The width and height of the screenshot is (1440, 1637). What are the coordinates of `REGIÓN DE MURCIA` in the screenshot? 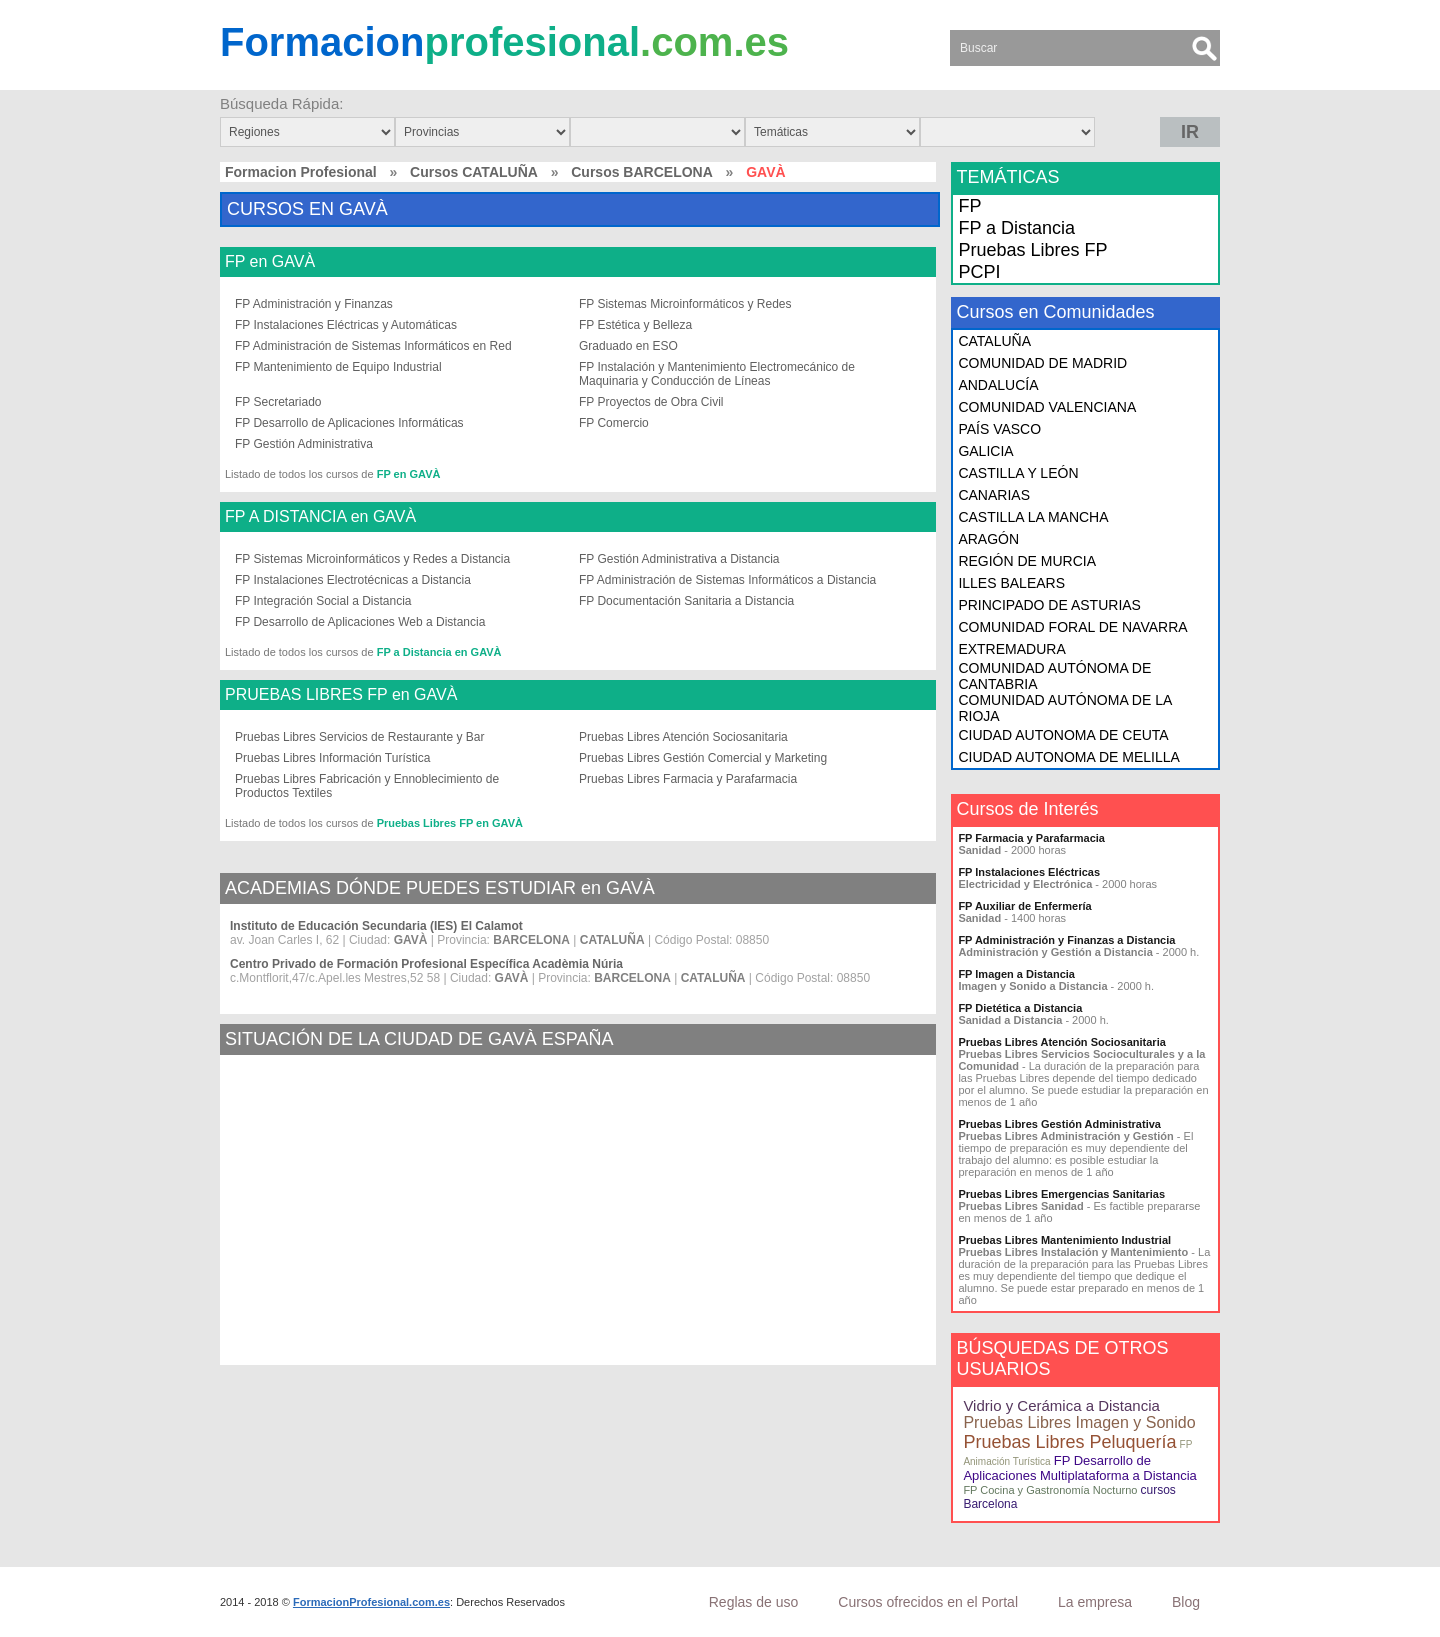 It's located at (1027, 561).